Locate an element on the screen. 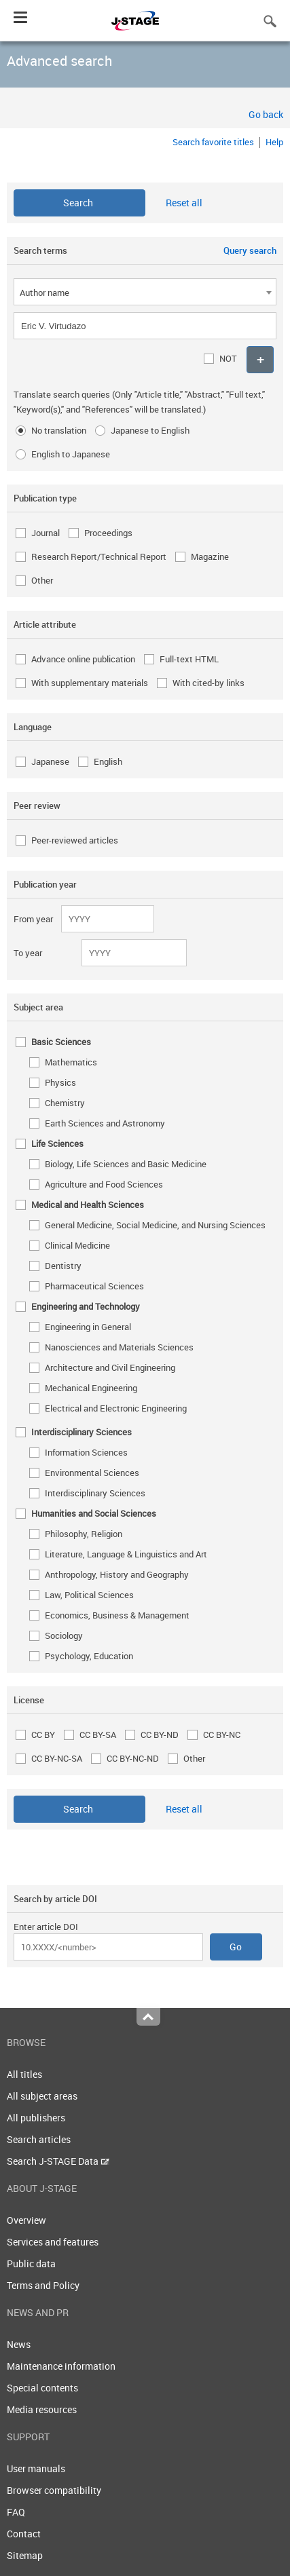 The height and width of the screenshot is (2576, 290). CC BY-NC-ND is located at coordinates (133, 1758).